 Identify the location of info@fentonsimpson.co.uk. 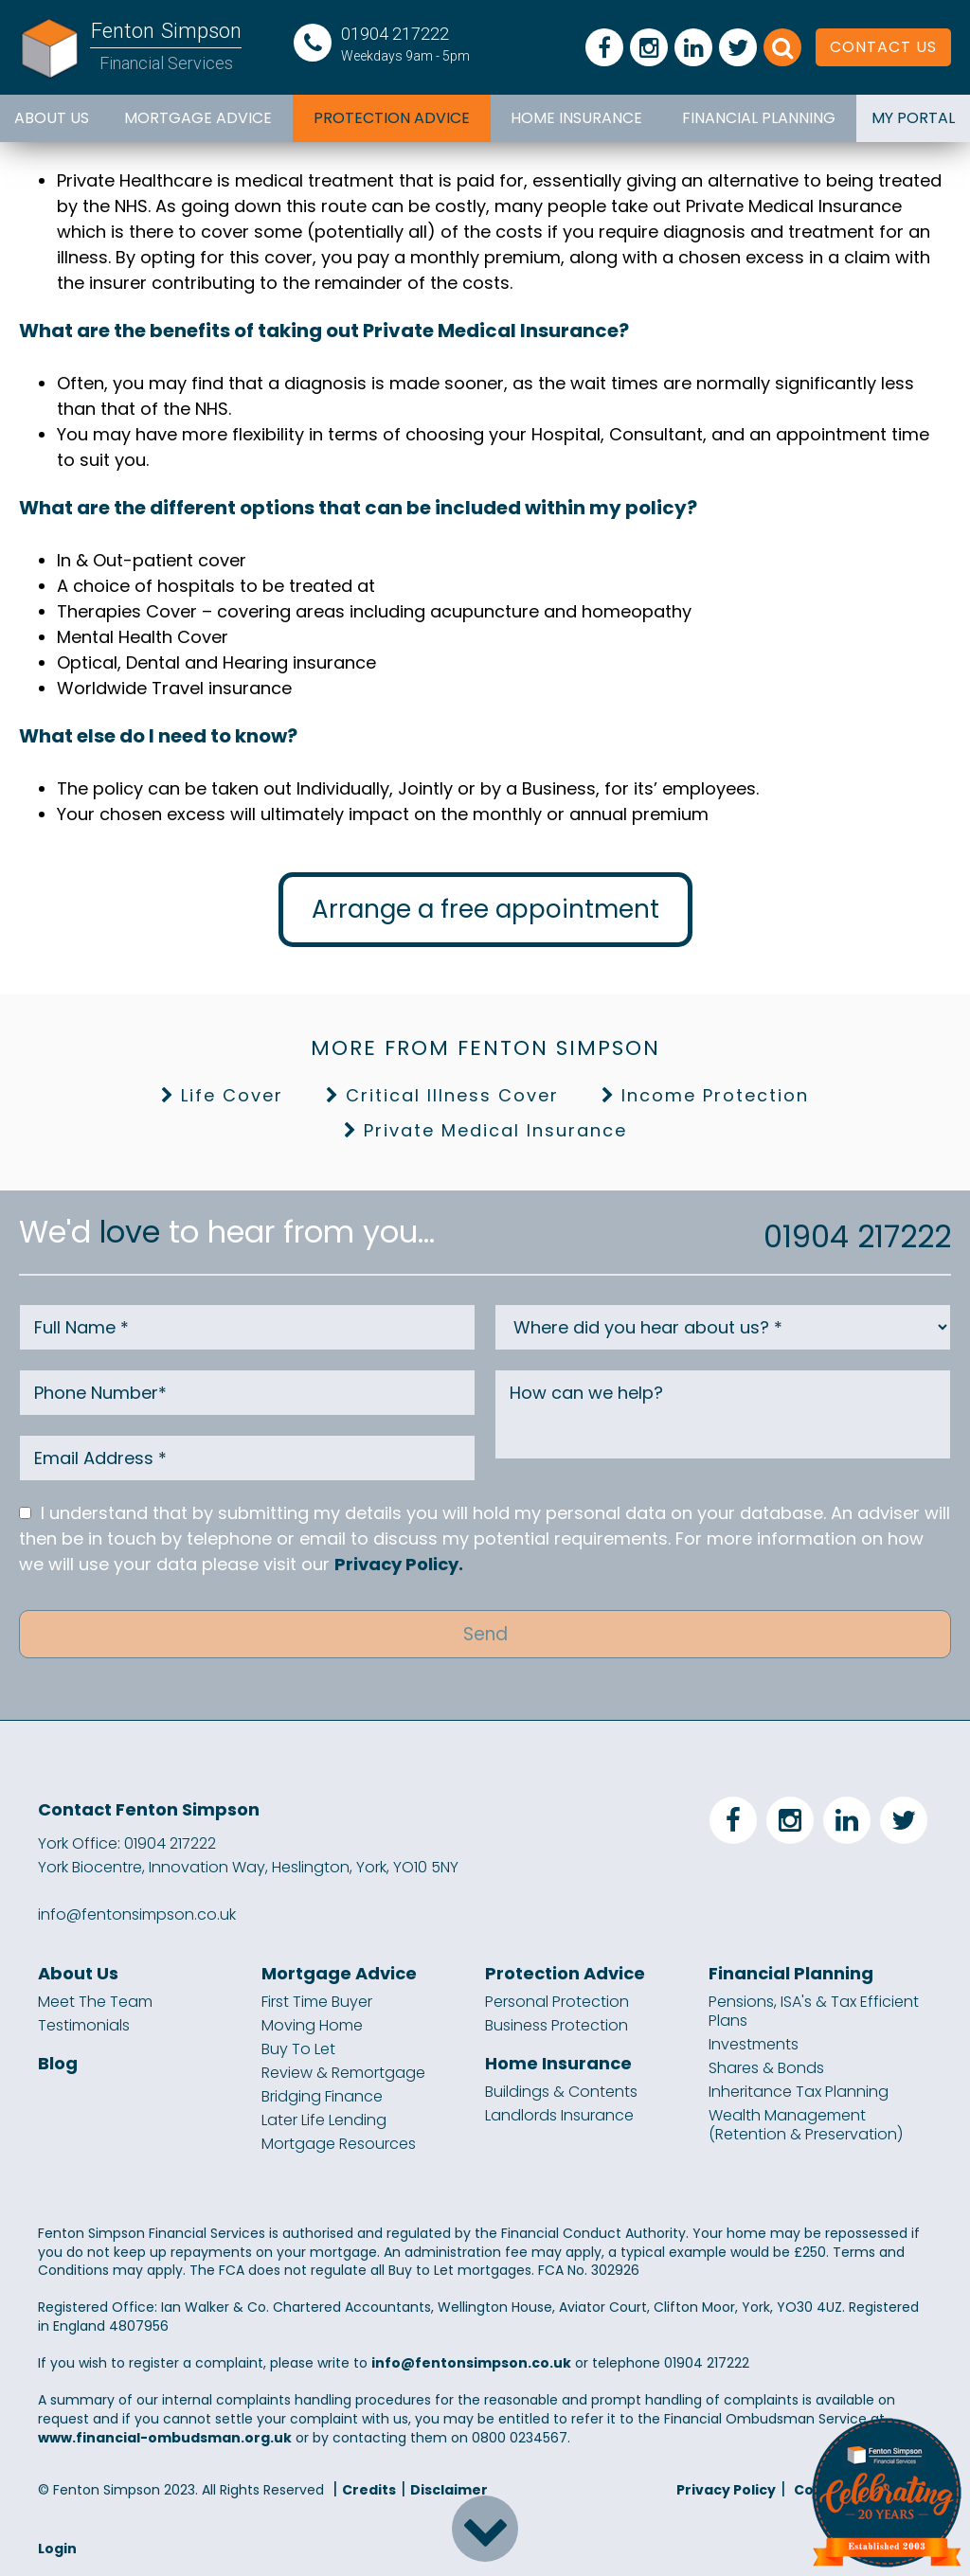
(137, 1912).